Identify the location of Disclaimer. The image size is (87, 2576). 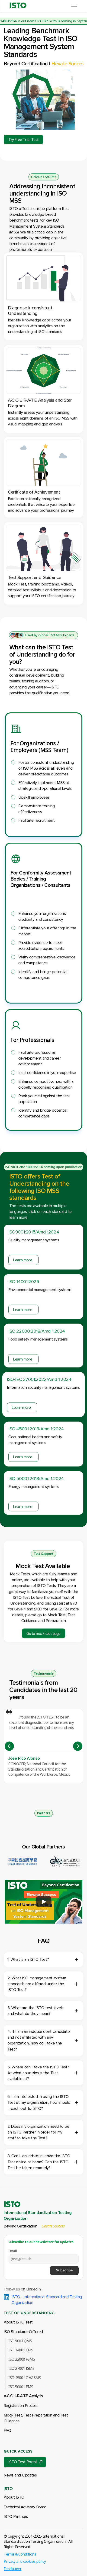
(12, 2568).